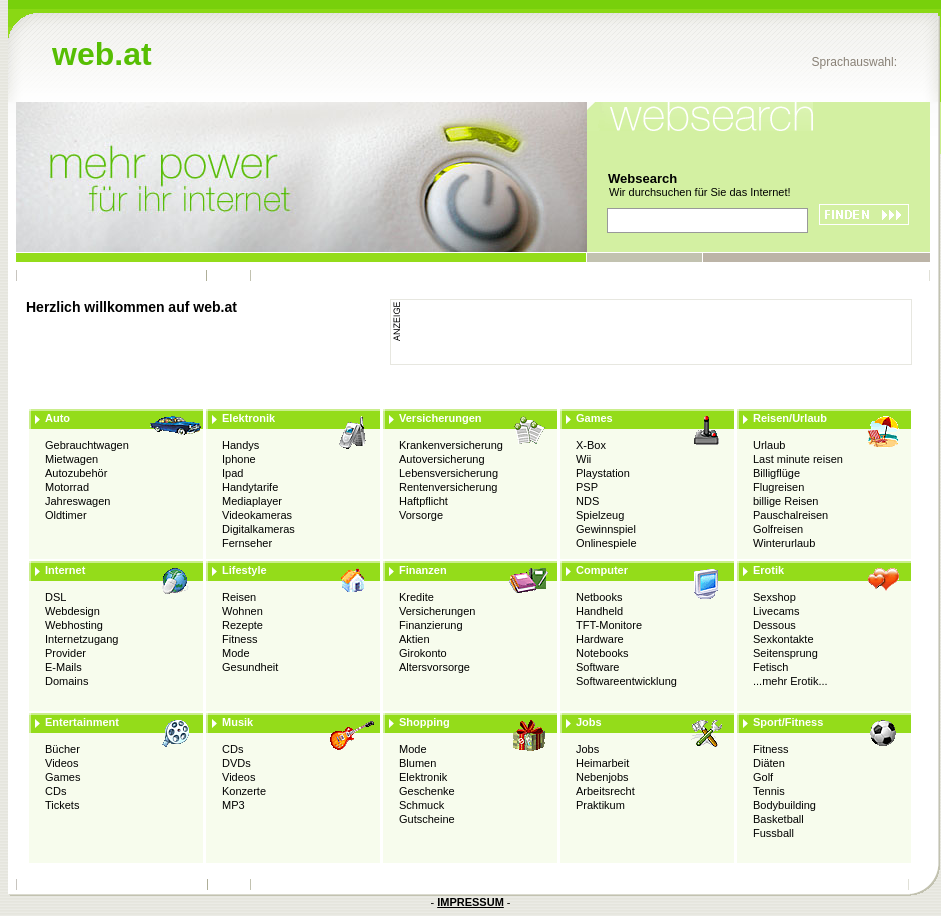 This screenshot has height=916, width=941. Describe the element at coordinates (67, 487) in the screenshot. I see `Motorrad` at that location.